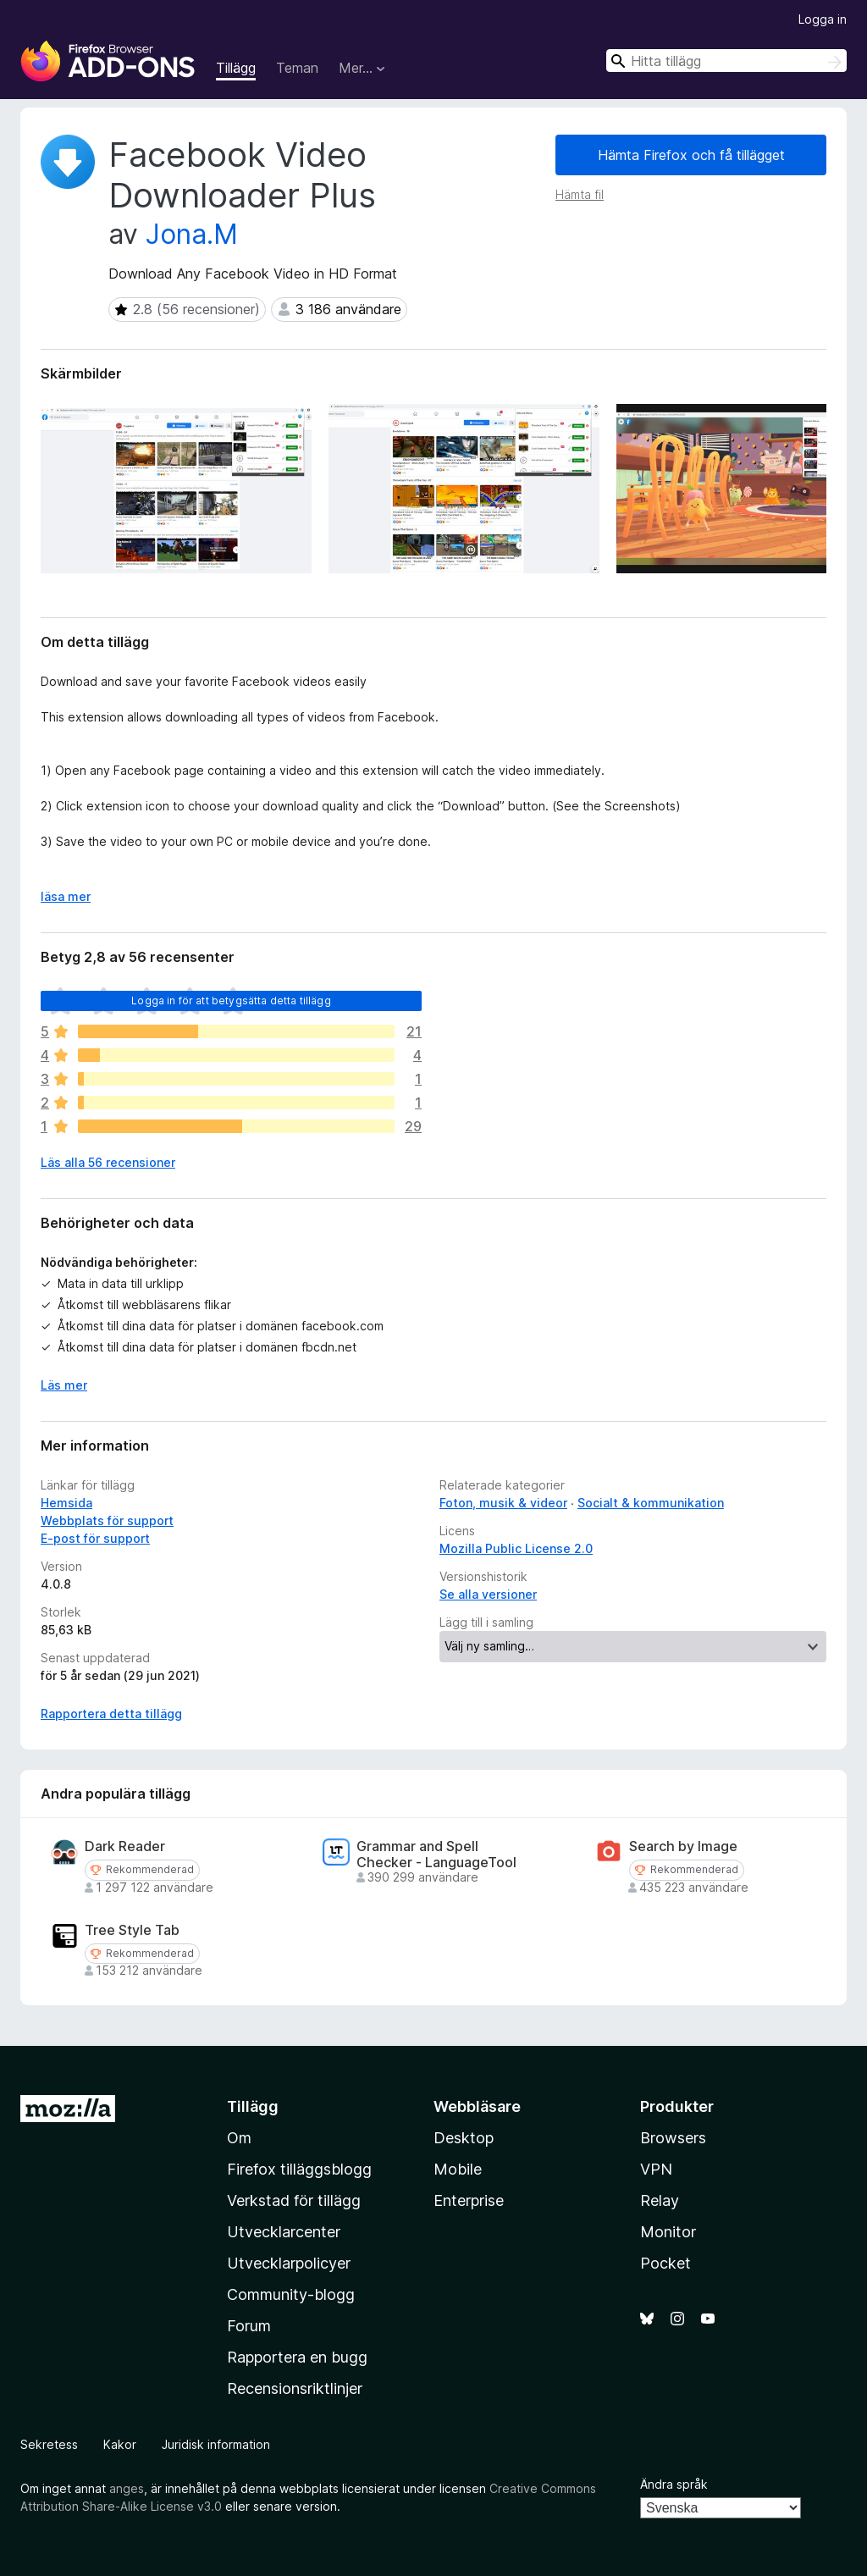 This screenshot has width=867, height=2576. What do you see at coordinates (132, 1930) in the screenshot?
I see `Tree Style Tab` at bounding box center [132, 1930].